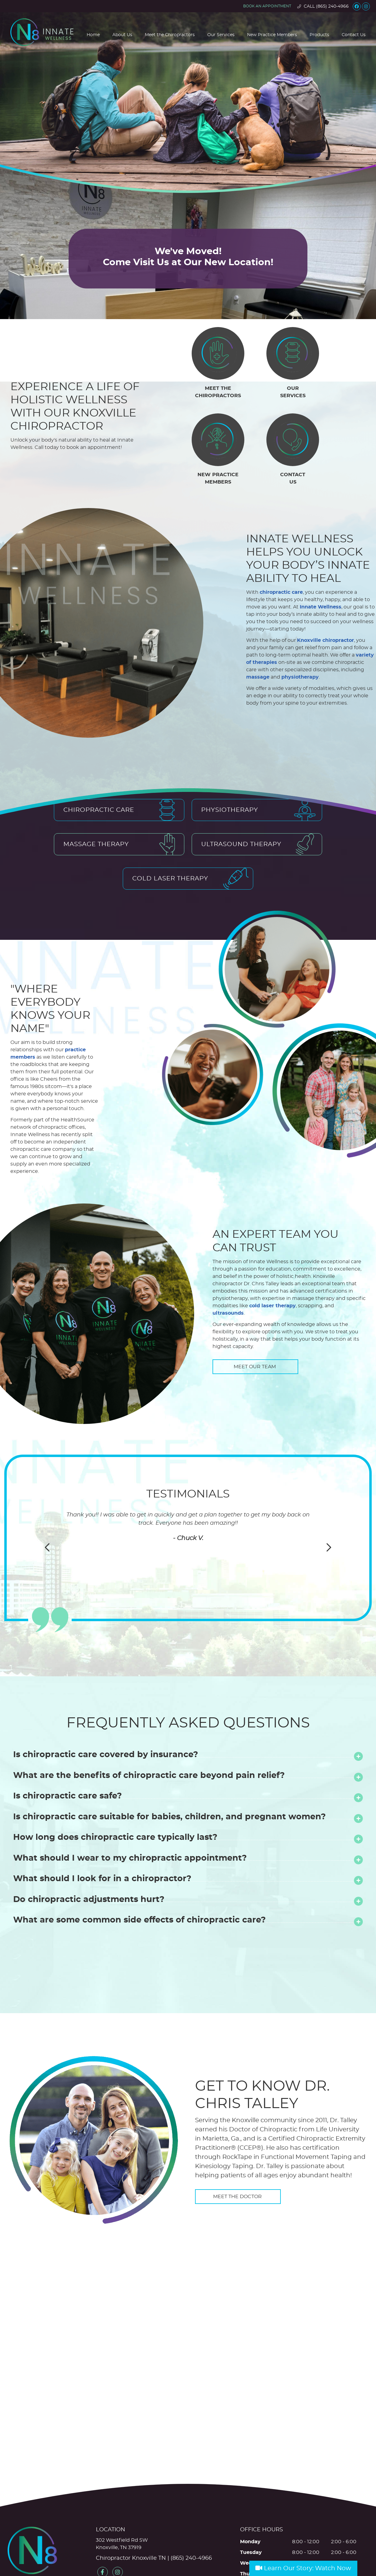 The image size is (376, 2576). What do you see at coordinates (169, 1765) in the screenshot?
I see `Is chiropractic care suitable for babies, children, and pregnant women?` at bounding box center [169, 1765].